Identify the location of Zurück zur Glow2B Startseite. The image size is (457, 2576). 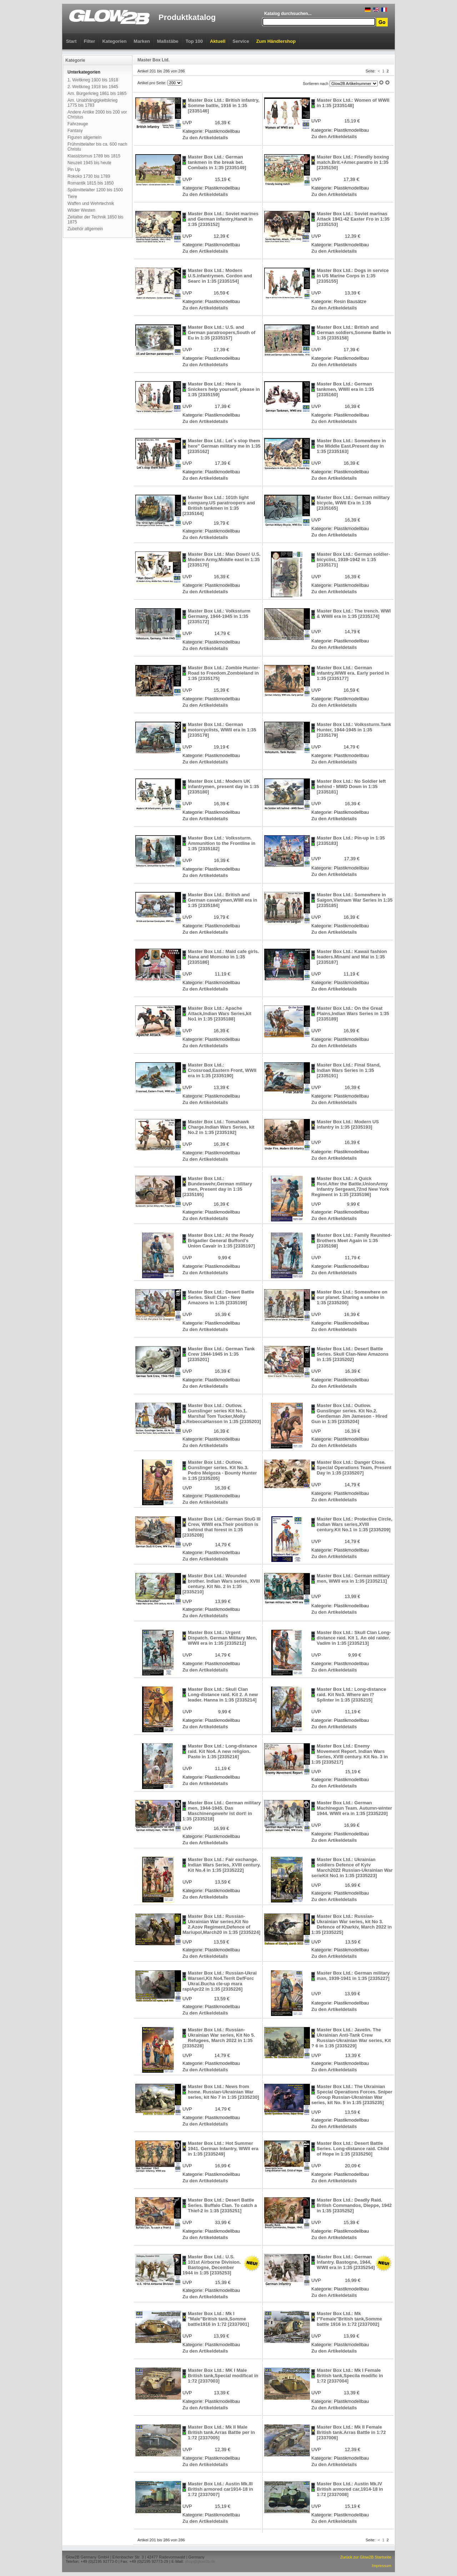
(365, 2557).